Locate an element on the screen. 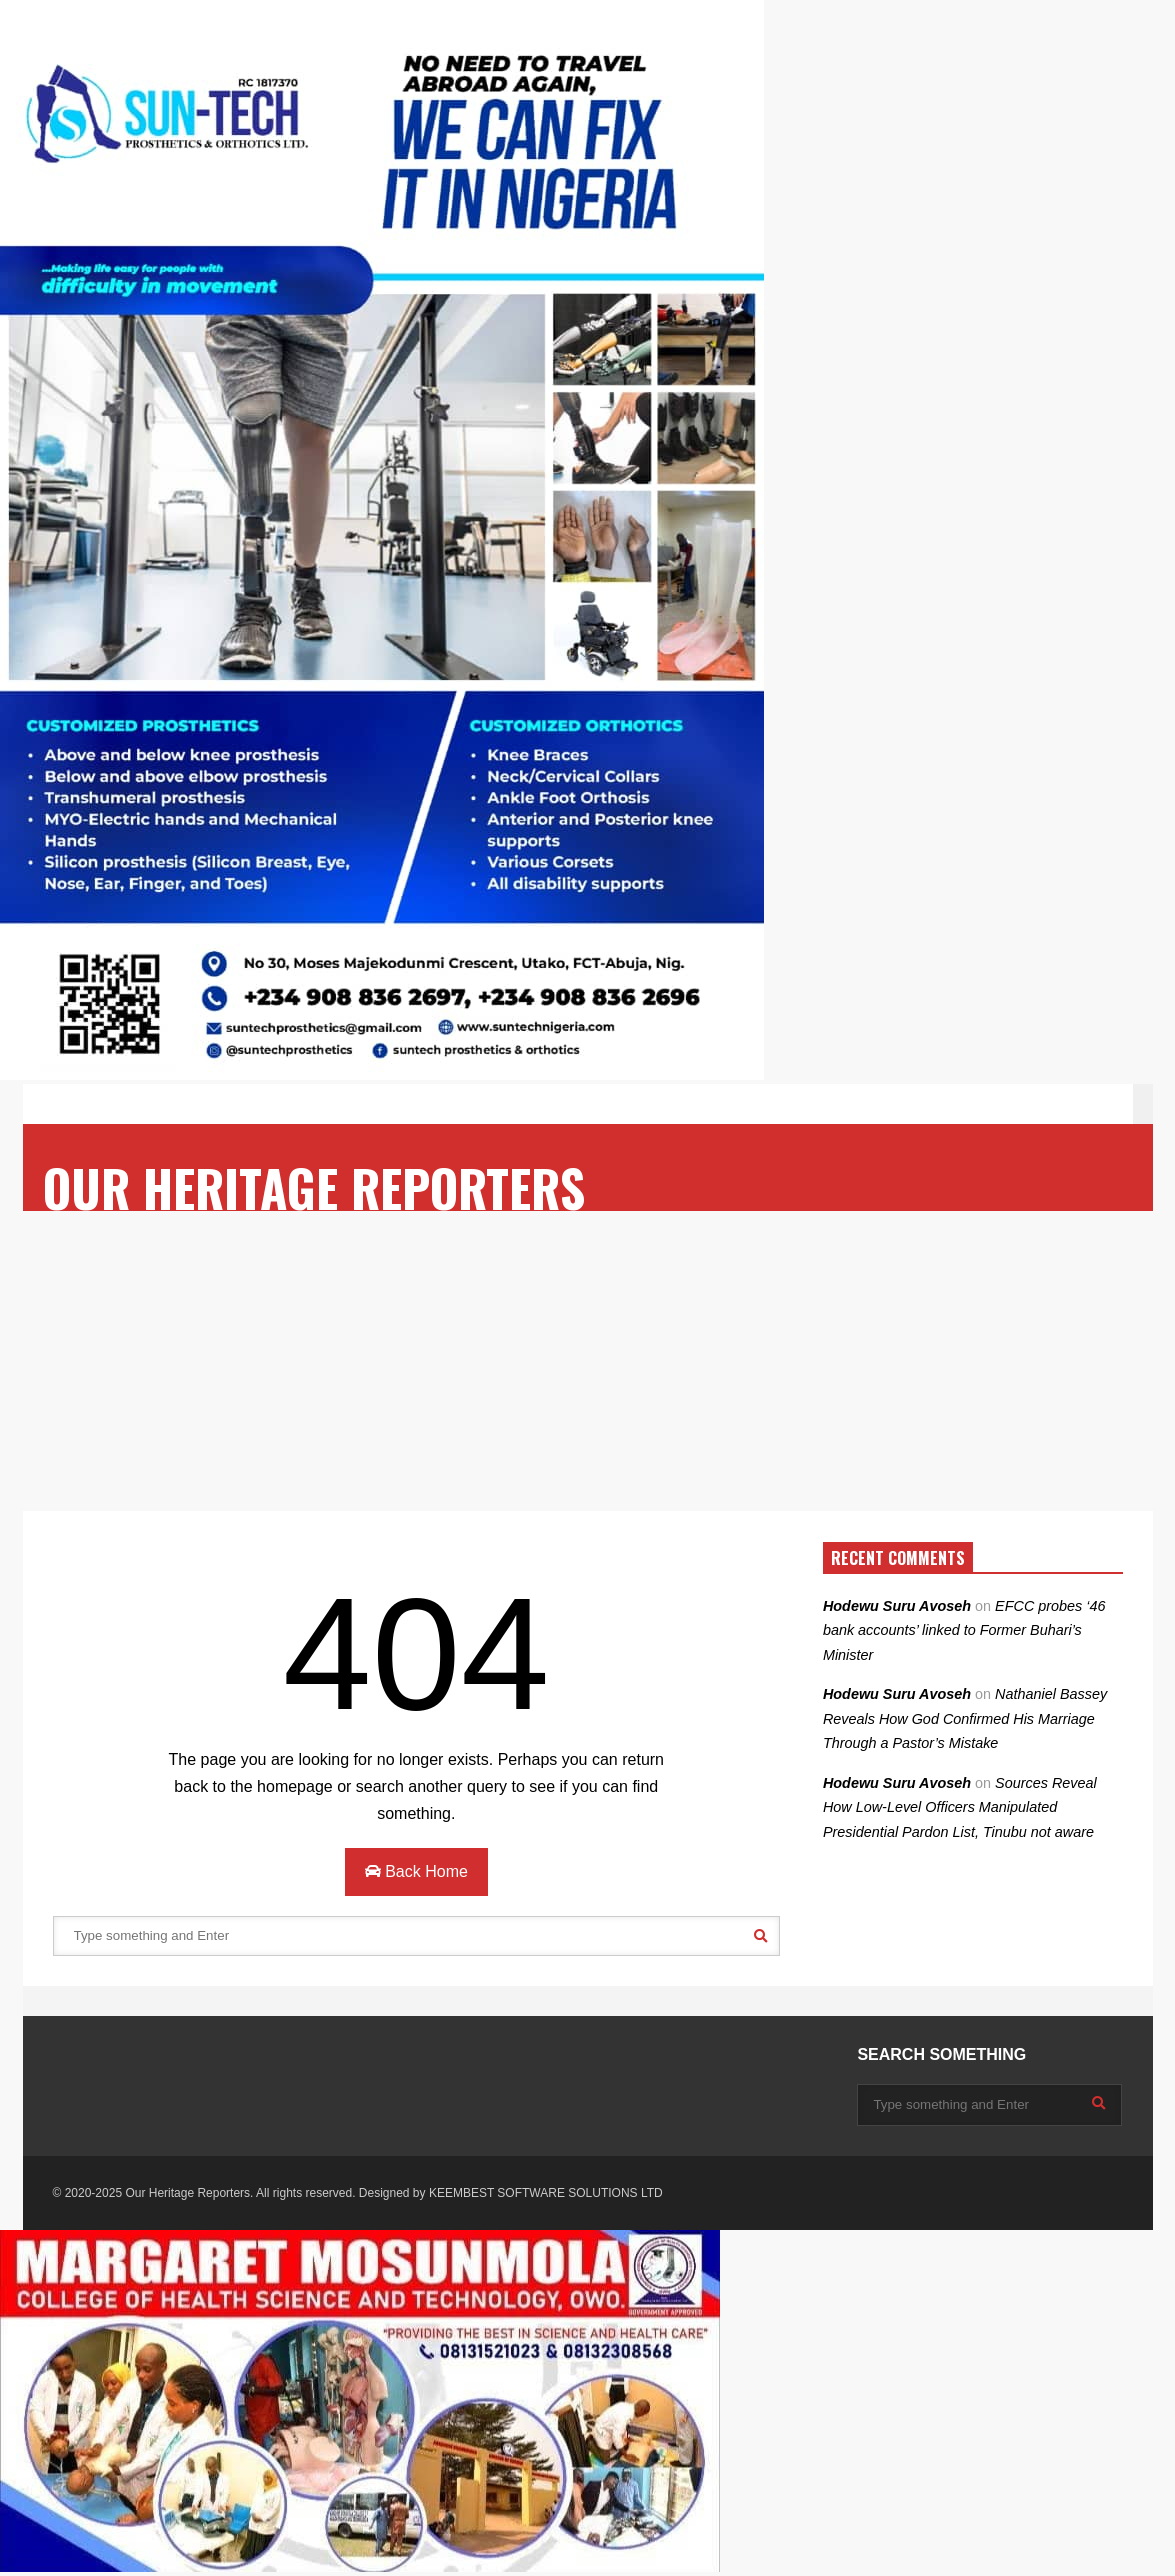  Sources Reveal How Low-Level Officers Manipulated Presidential Pardon List, Tinubu not aware is located at coordinates (960, 1807).